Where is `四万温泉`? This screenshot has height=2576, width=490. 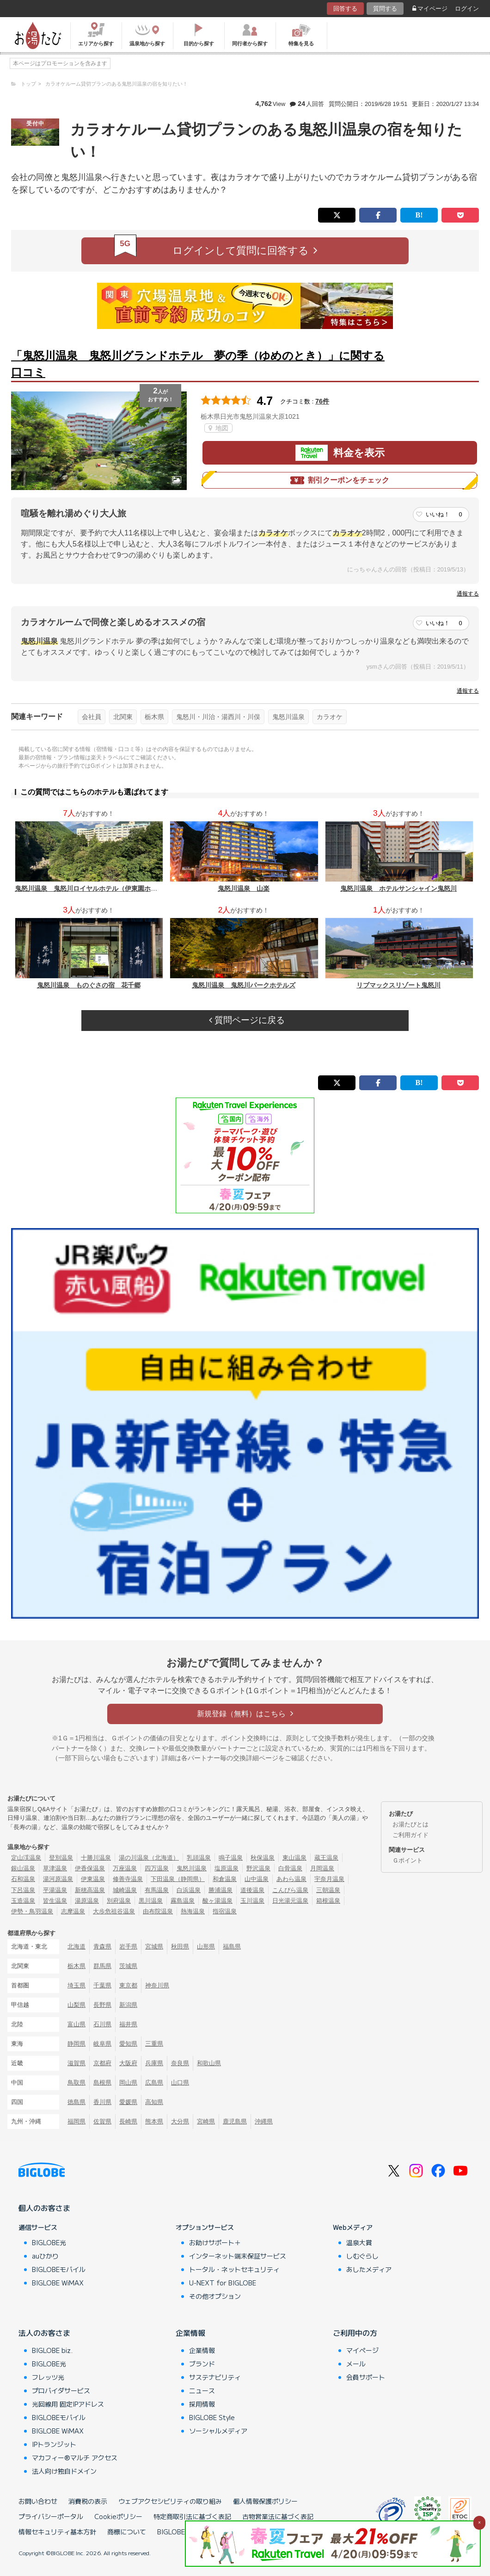 四万温泉 is located at coordinates (157, 1868).